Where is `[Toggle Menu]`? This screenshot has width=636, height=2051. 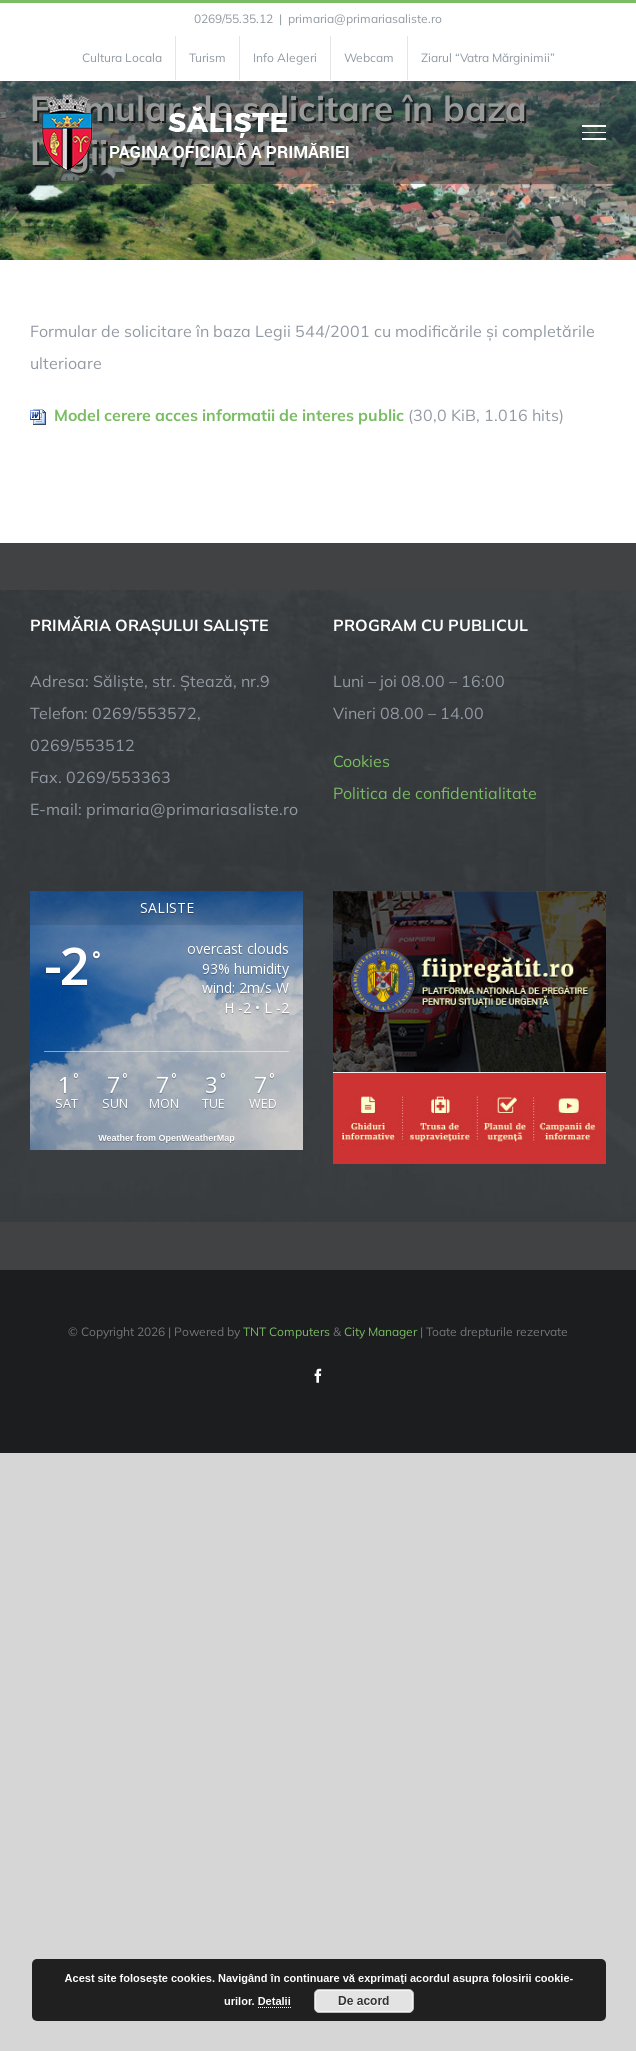 [Toggle Menu] is located at coordinates (594, 132).